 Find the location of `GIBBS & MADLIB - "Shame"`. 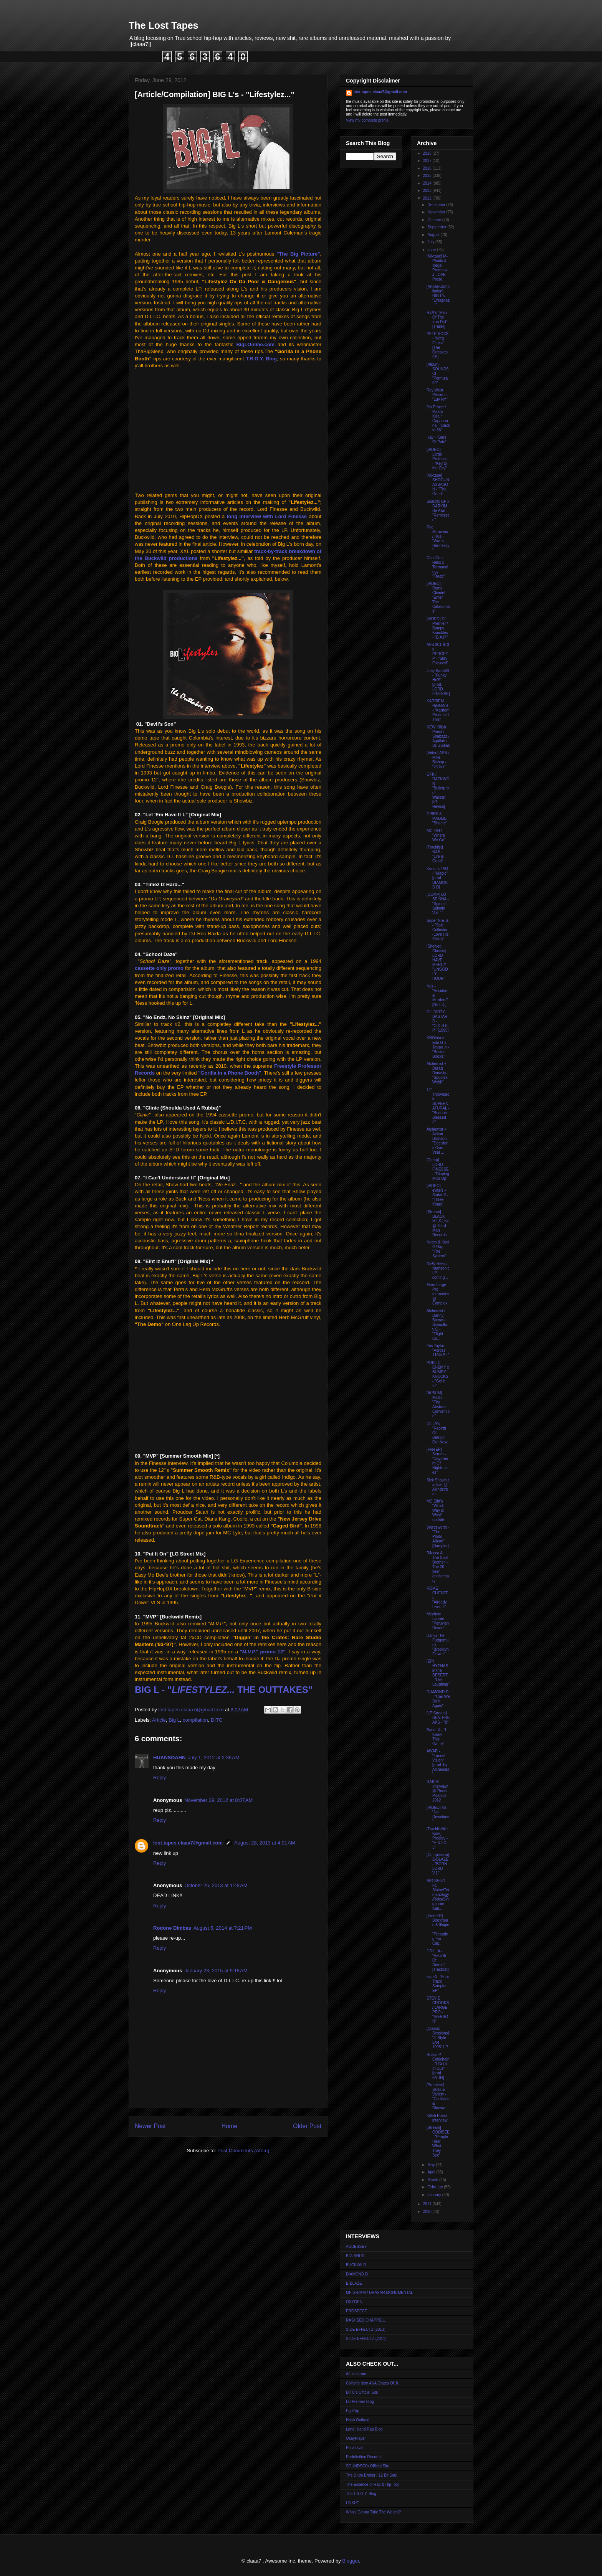

GIBBS & MADLIB - "Shame" is located at coordinates (438, 818).